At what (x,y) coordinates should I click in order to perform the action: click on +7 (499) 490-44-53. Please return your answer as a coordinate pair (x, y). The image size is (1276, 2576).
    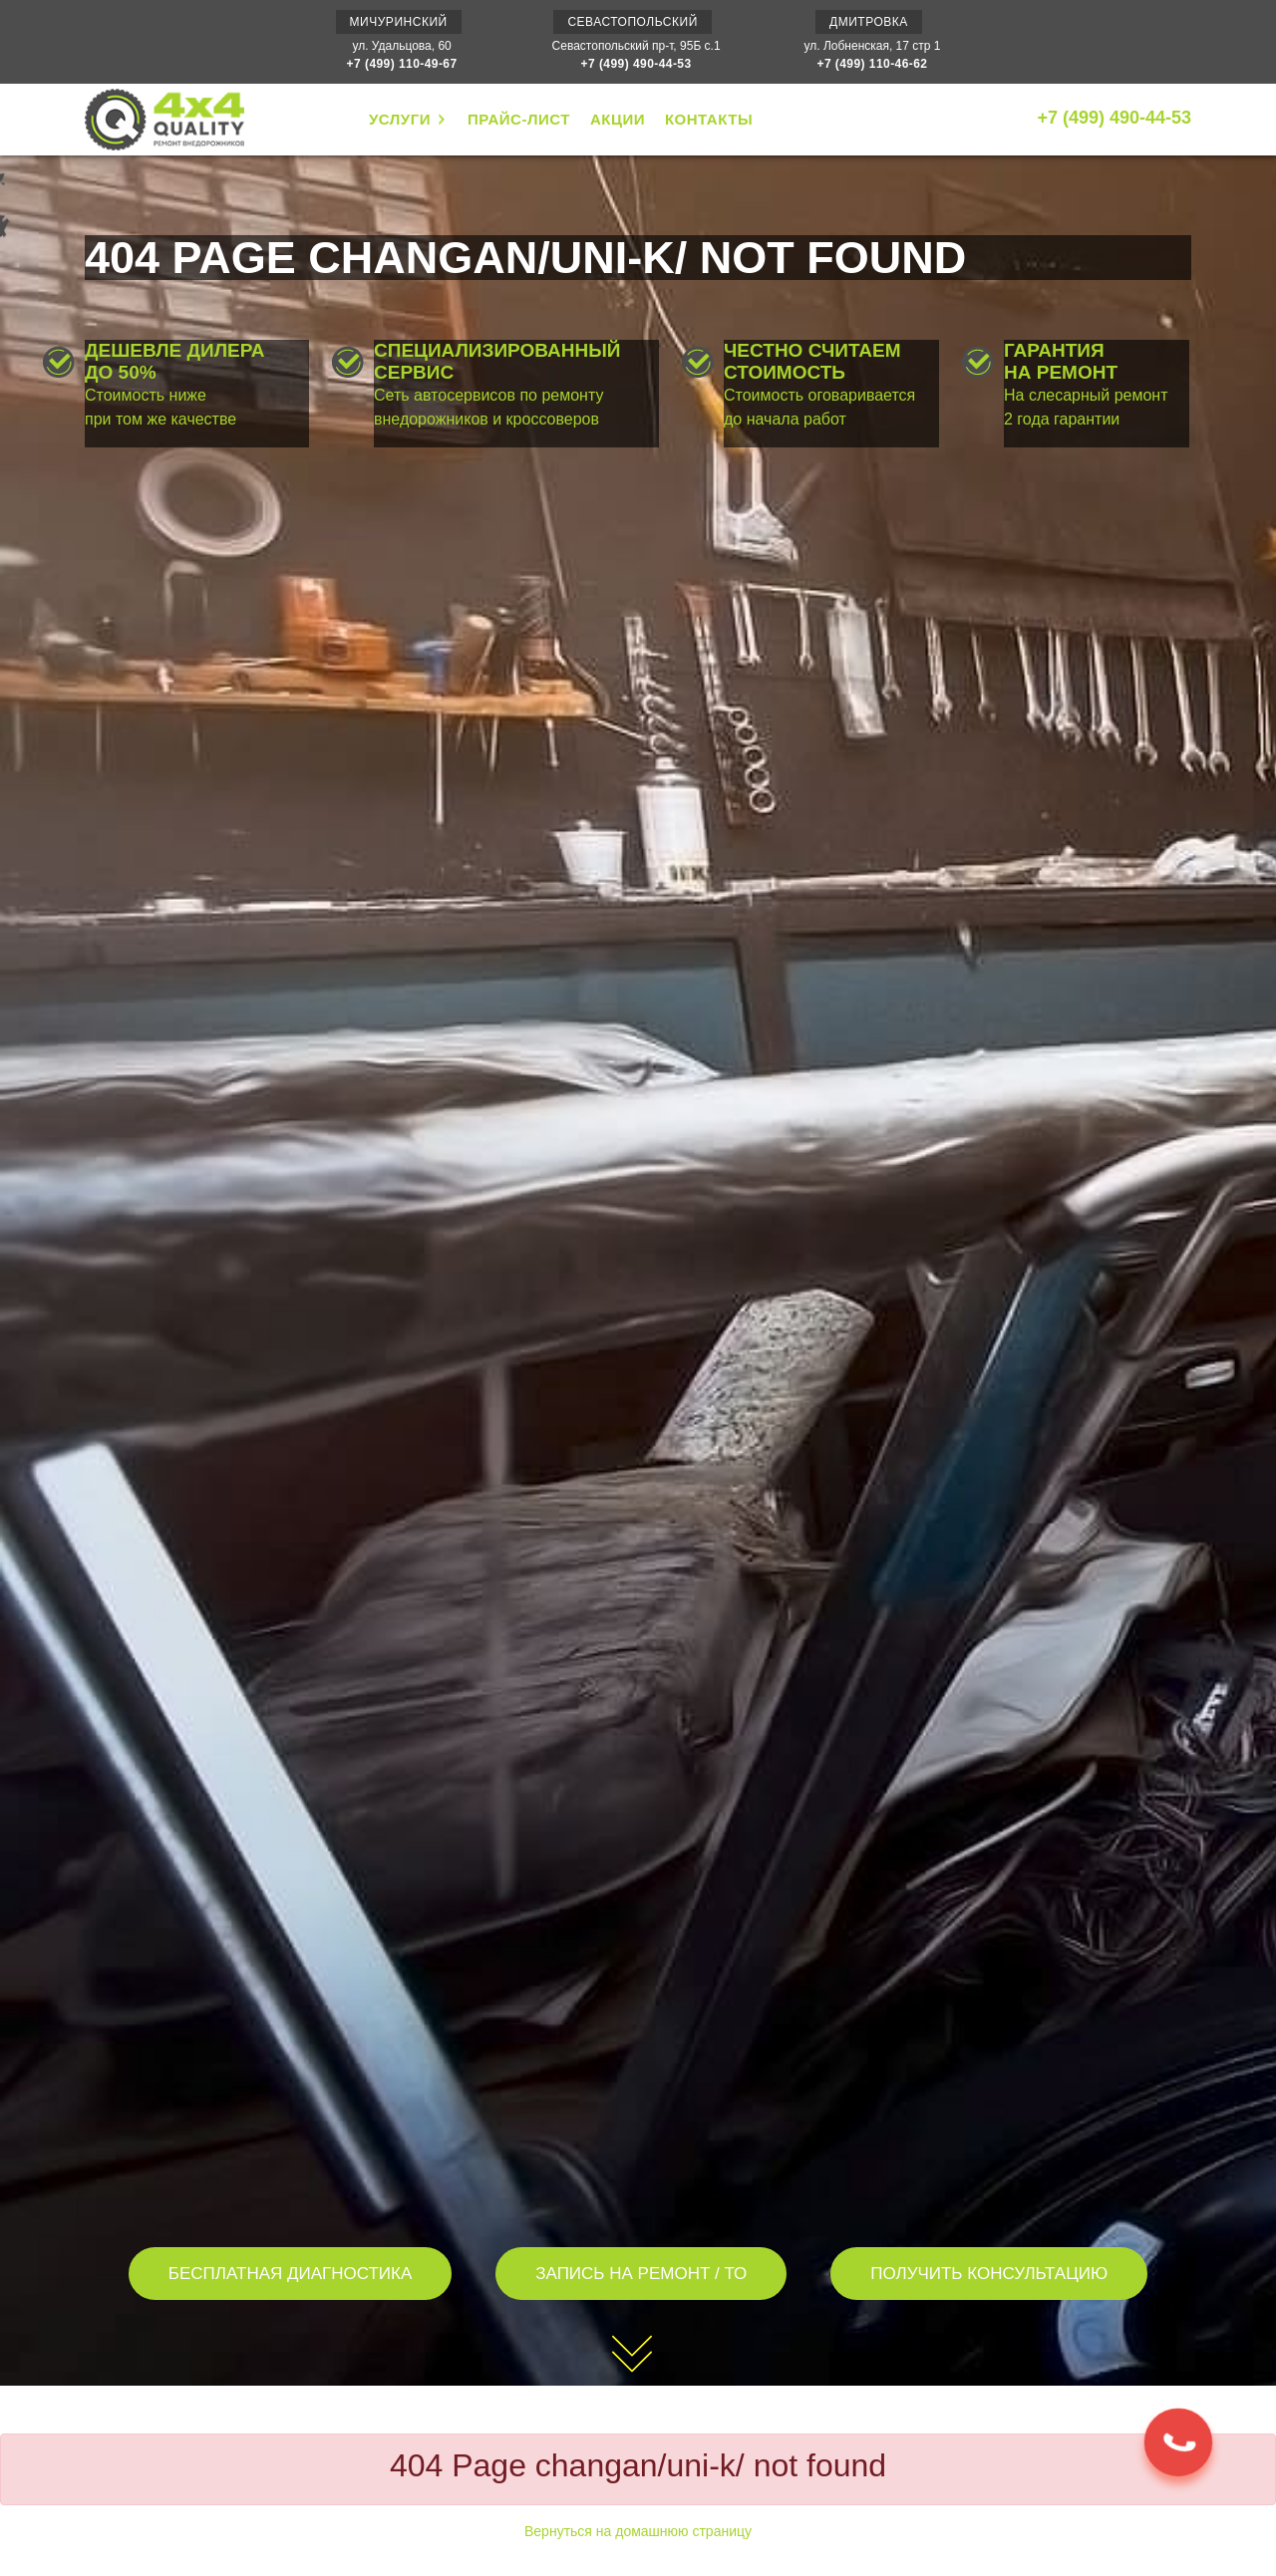
    Looking at the image, I should click on (636, 64).